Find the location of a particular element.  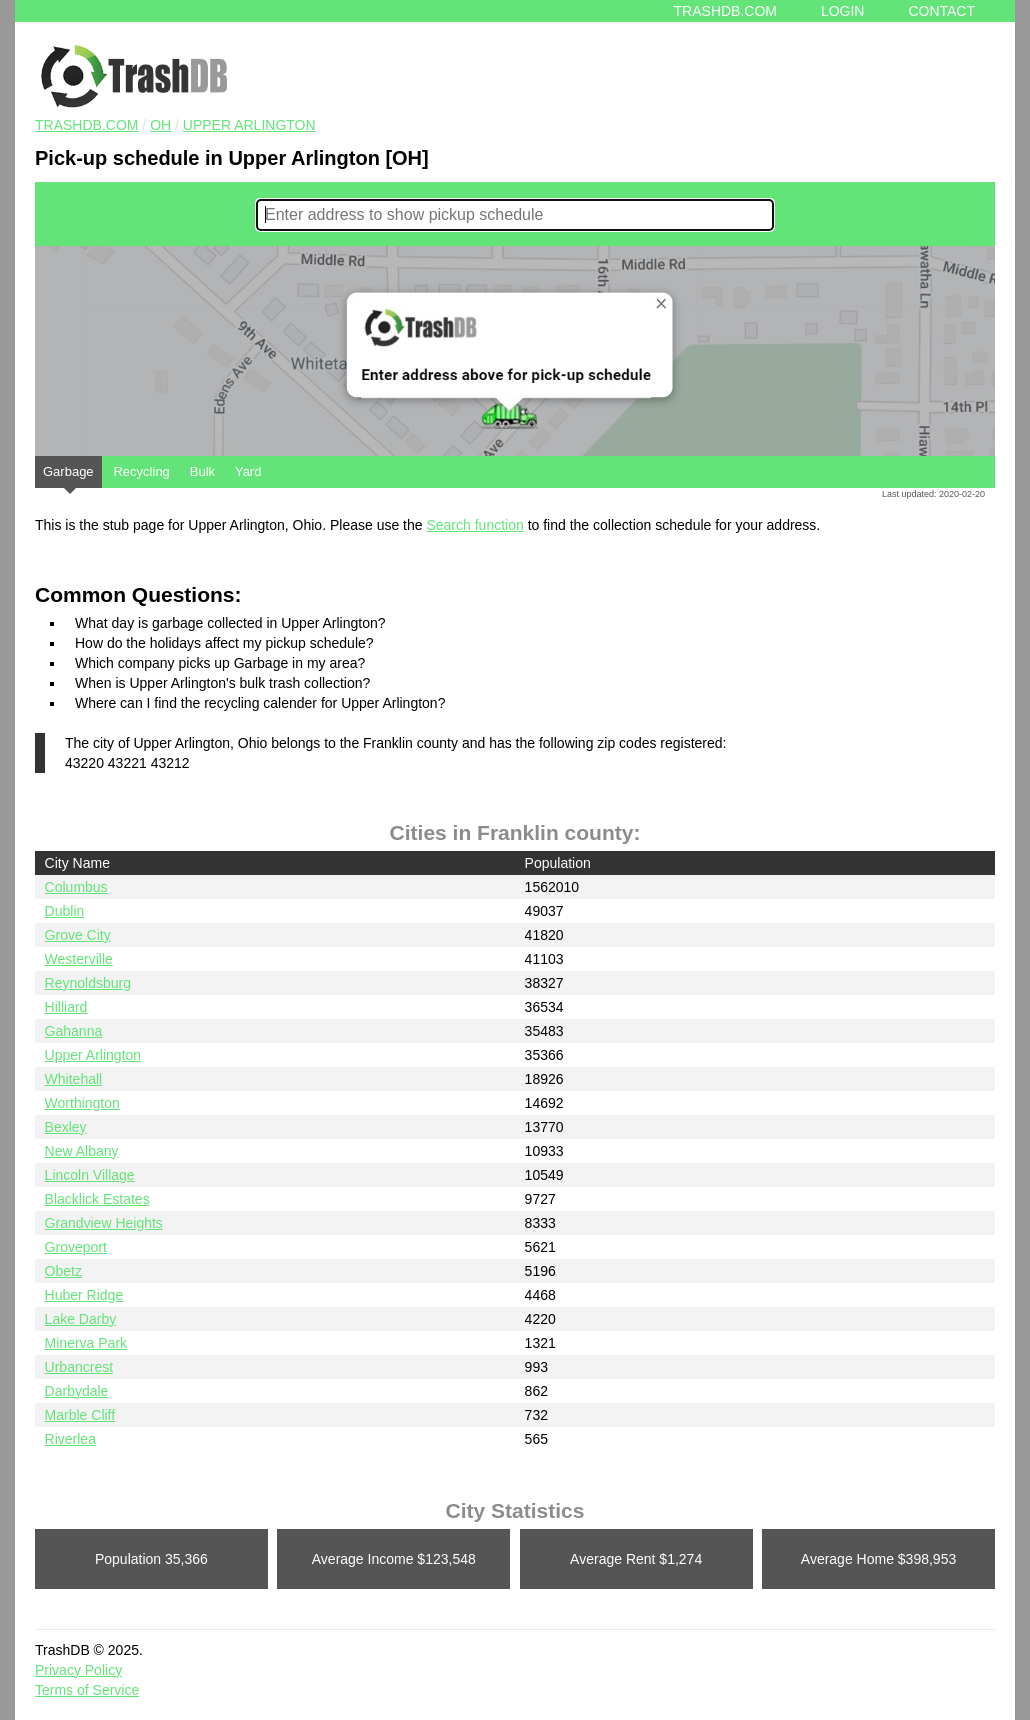

Columbus is located at coordinates (76, 887).